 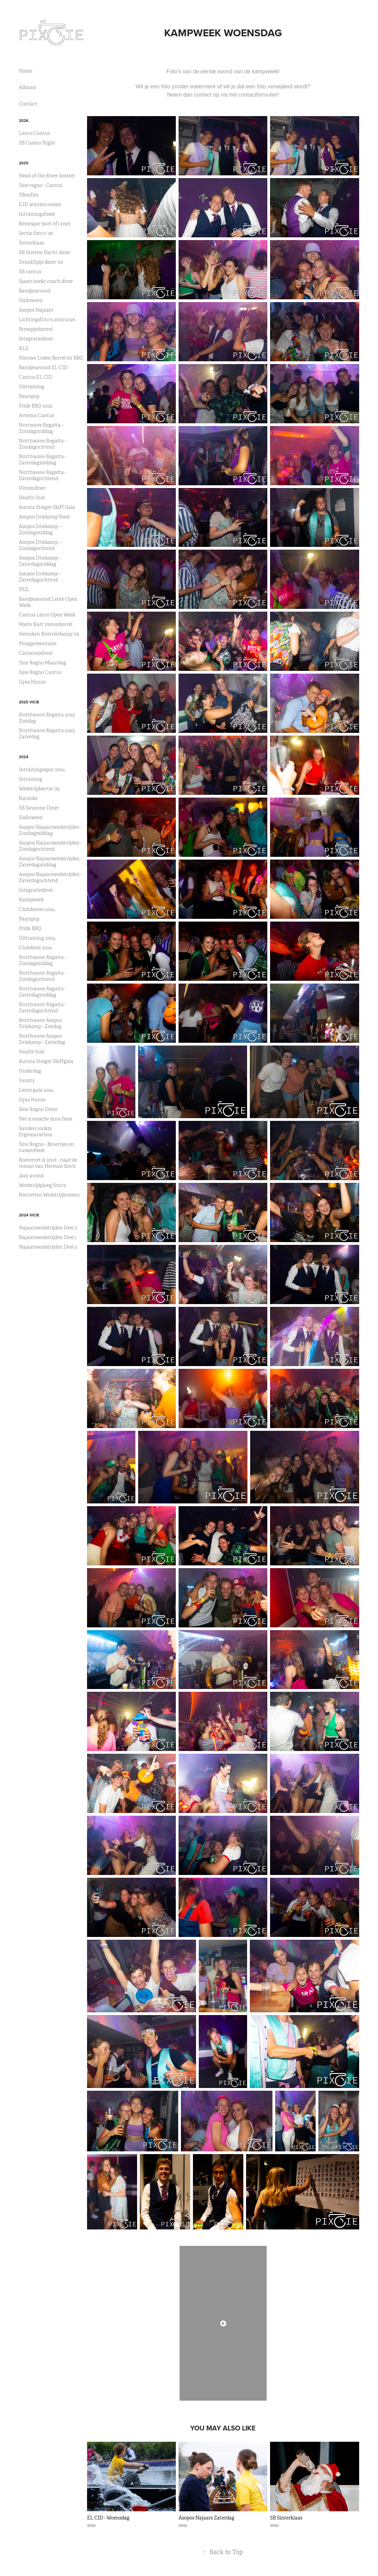 What do you see at coordinates (32, 498) in the screenshot?
I see `Health Hub` at bounding box center [32, 498].